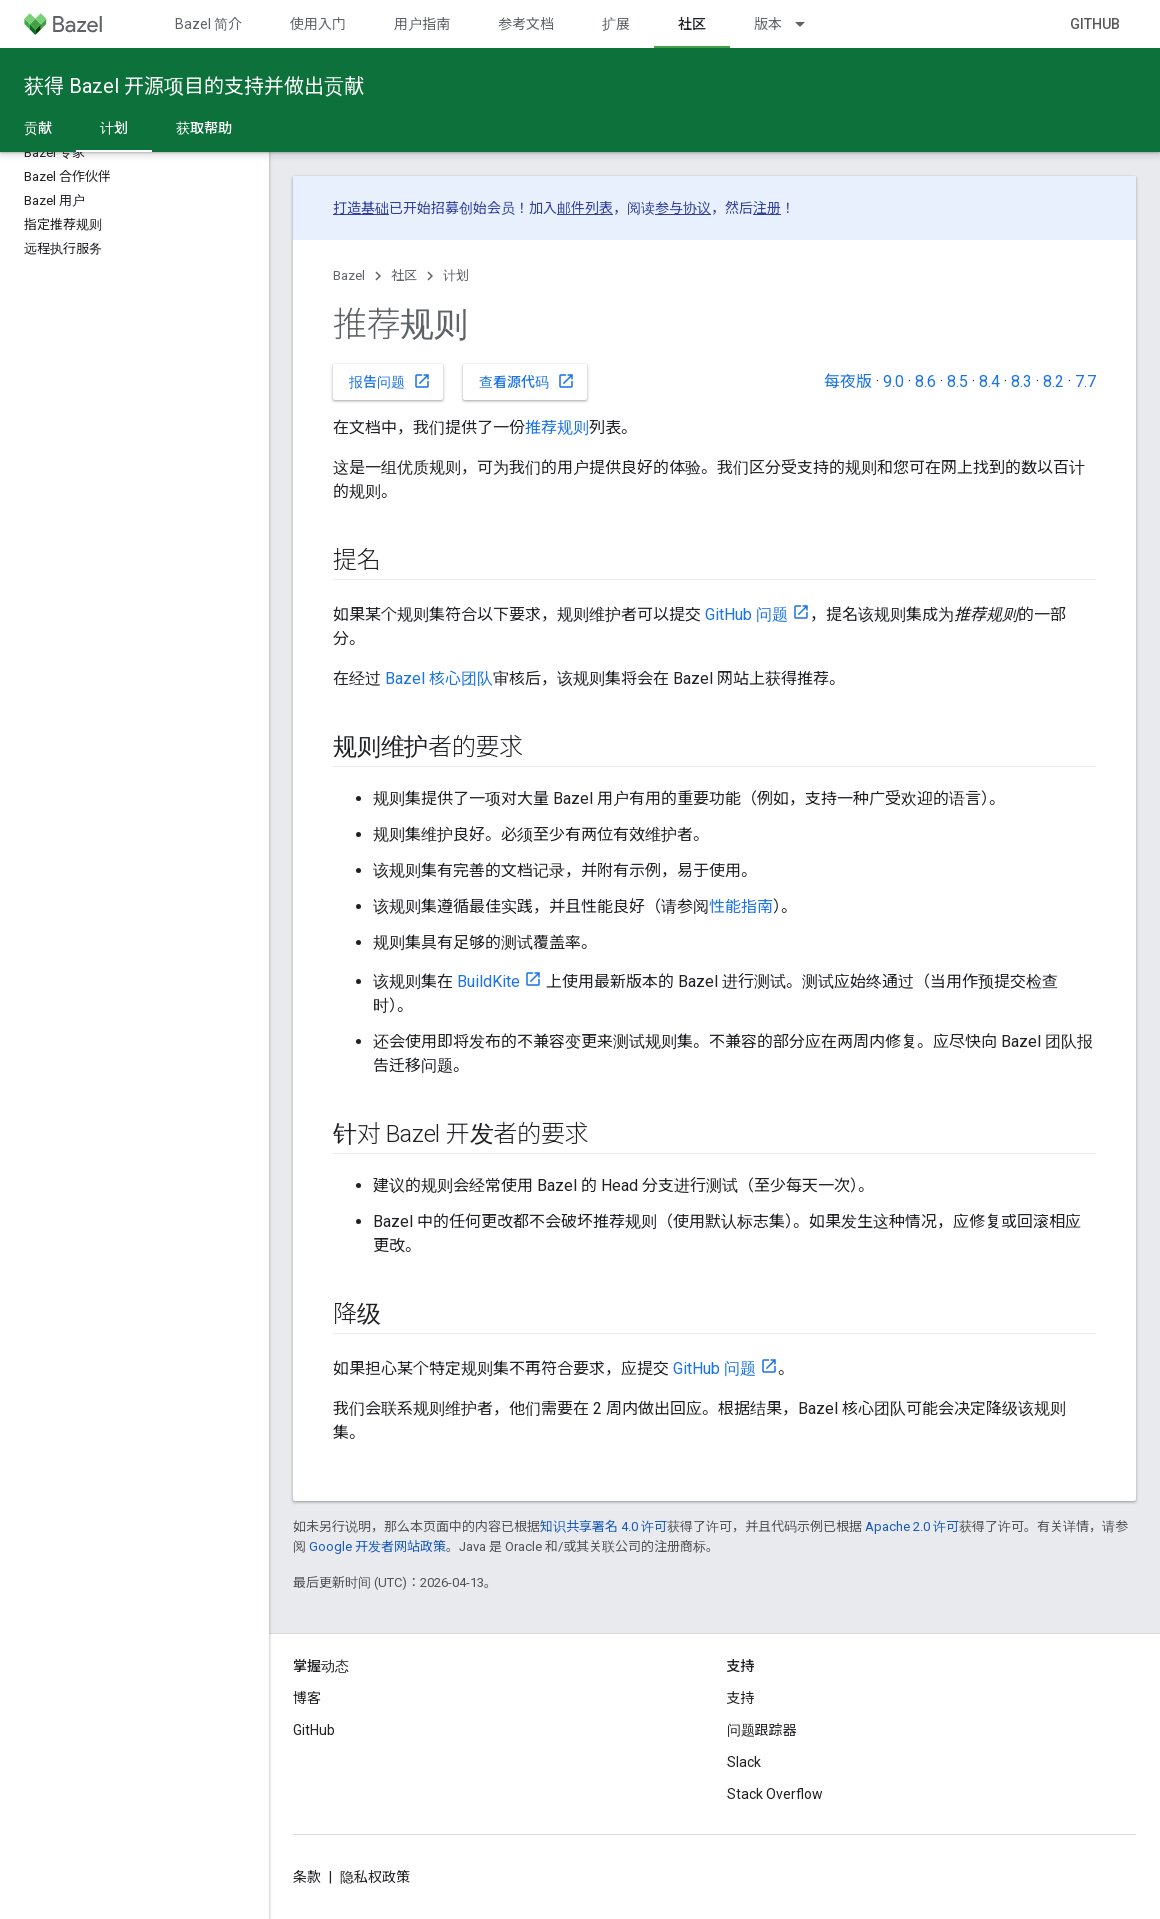  I want to click on 版本, so click(768, 24).